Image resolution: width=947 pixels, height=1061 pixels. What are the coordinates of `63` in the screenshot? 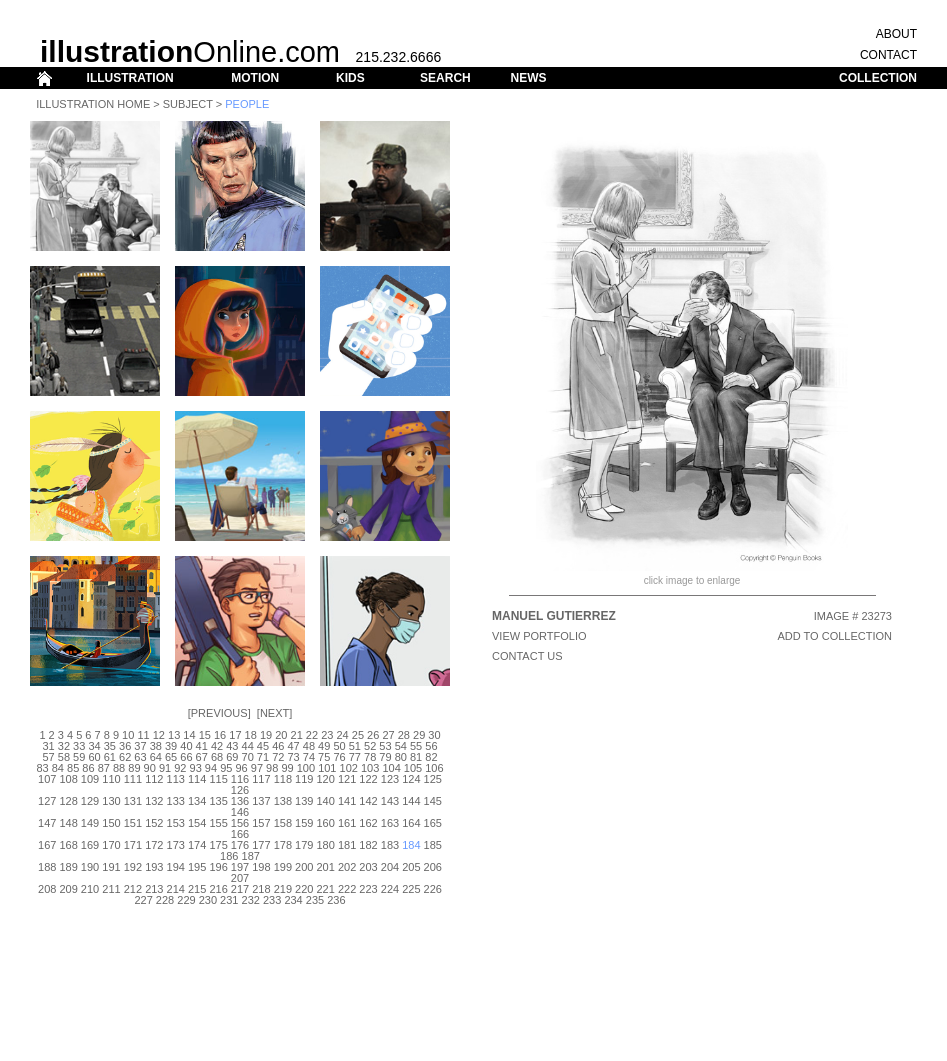 It's located at (140, 757).